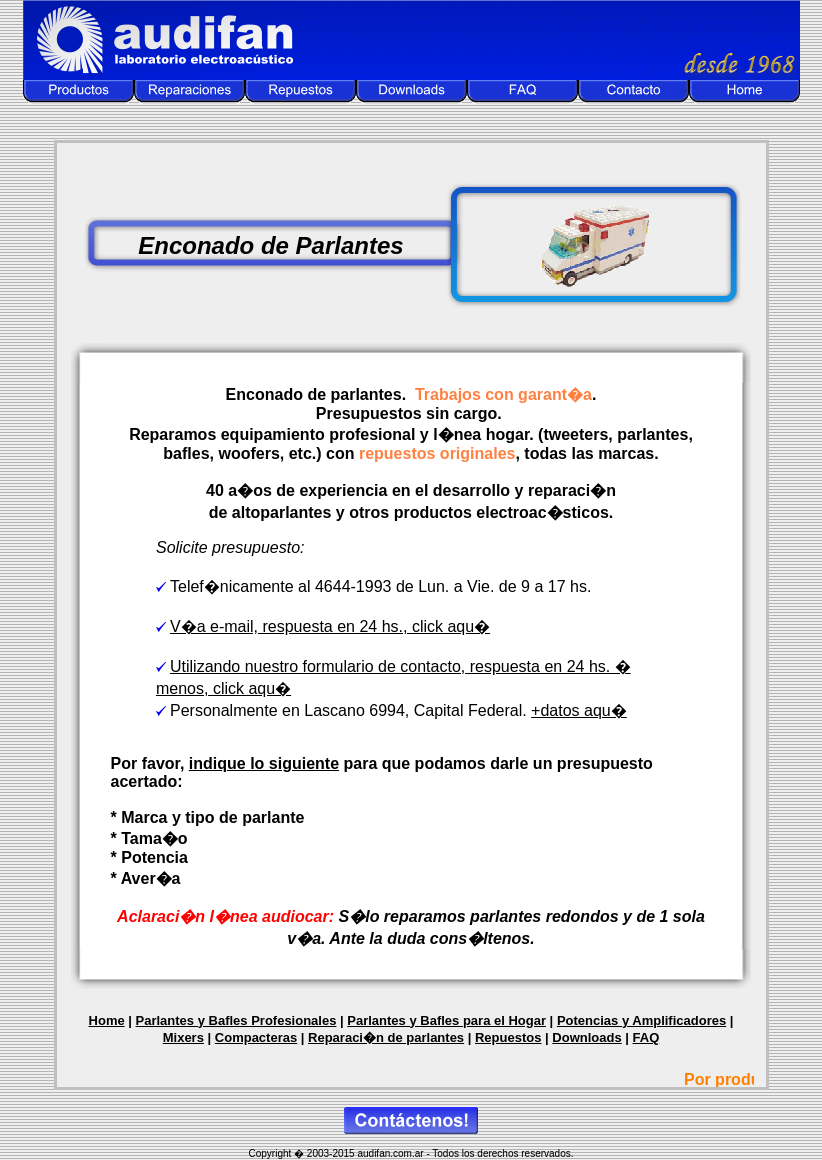  Describe the element at coordinates (236, 1020) in the screenshot. I see `Parlantes y Bafles Profesionales` at that location.